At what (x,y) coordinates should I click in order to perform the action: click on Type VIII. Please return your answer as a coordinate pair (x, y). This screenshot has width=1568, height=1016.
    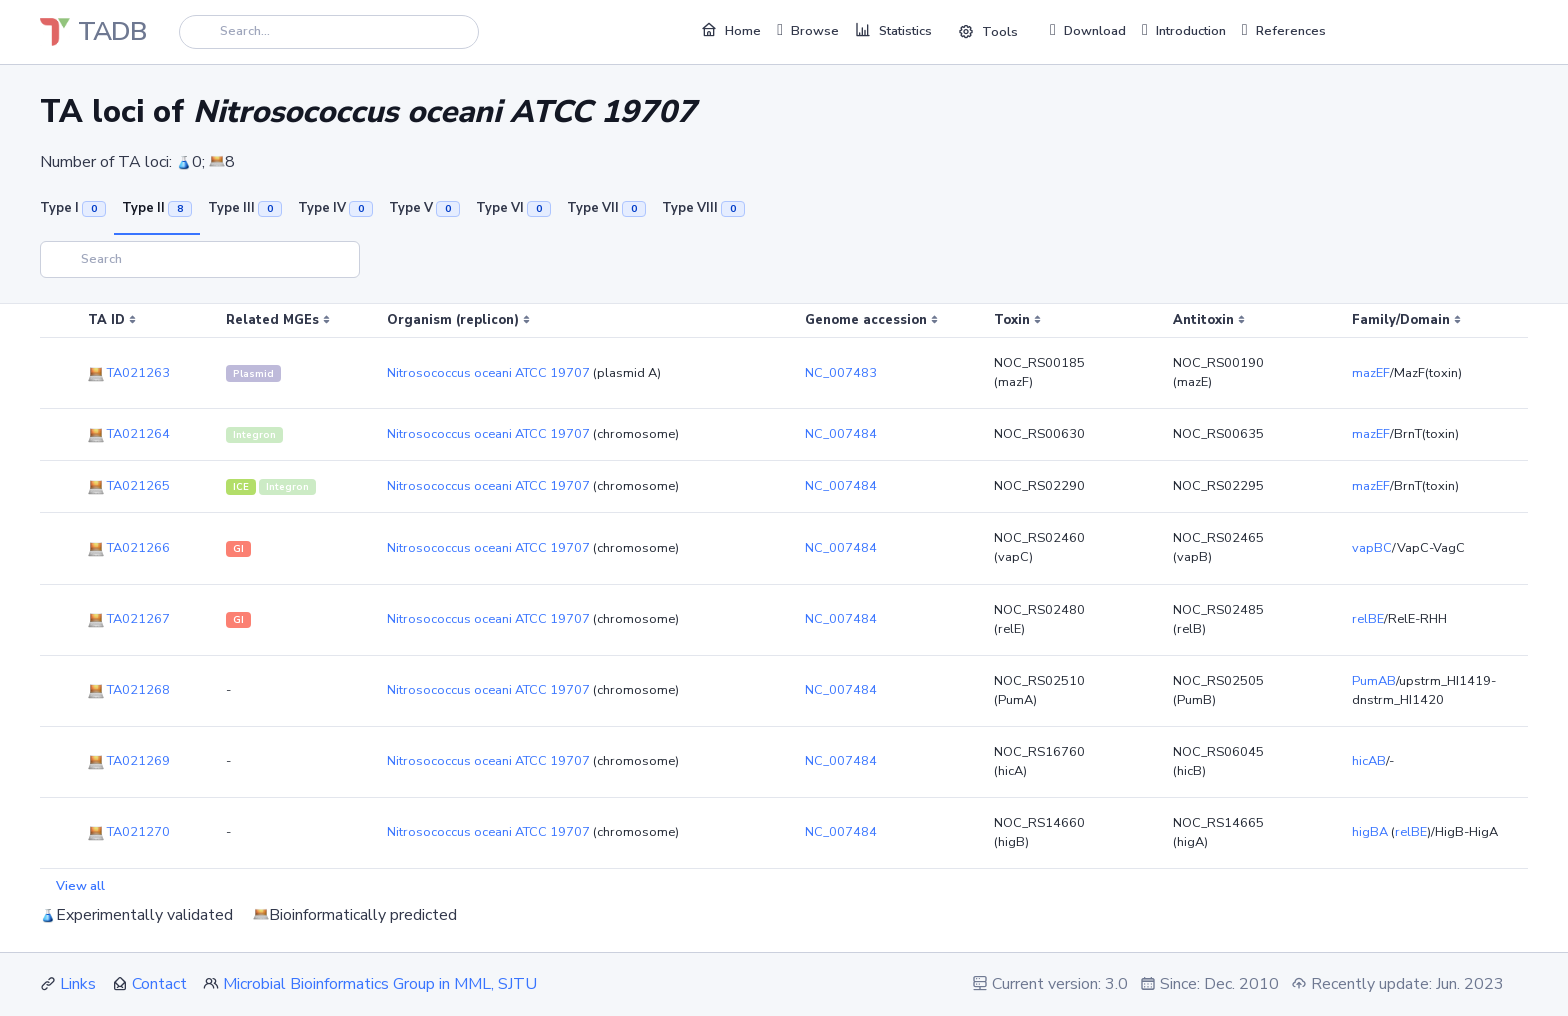
    Looking at the image, I should click on (703, 208).